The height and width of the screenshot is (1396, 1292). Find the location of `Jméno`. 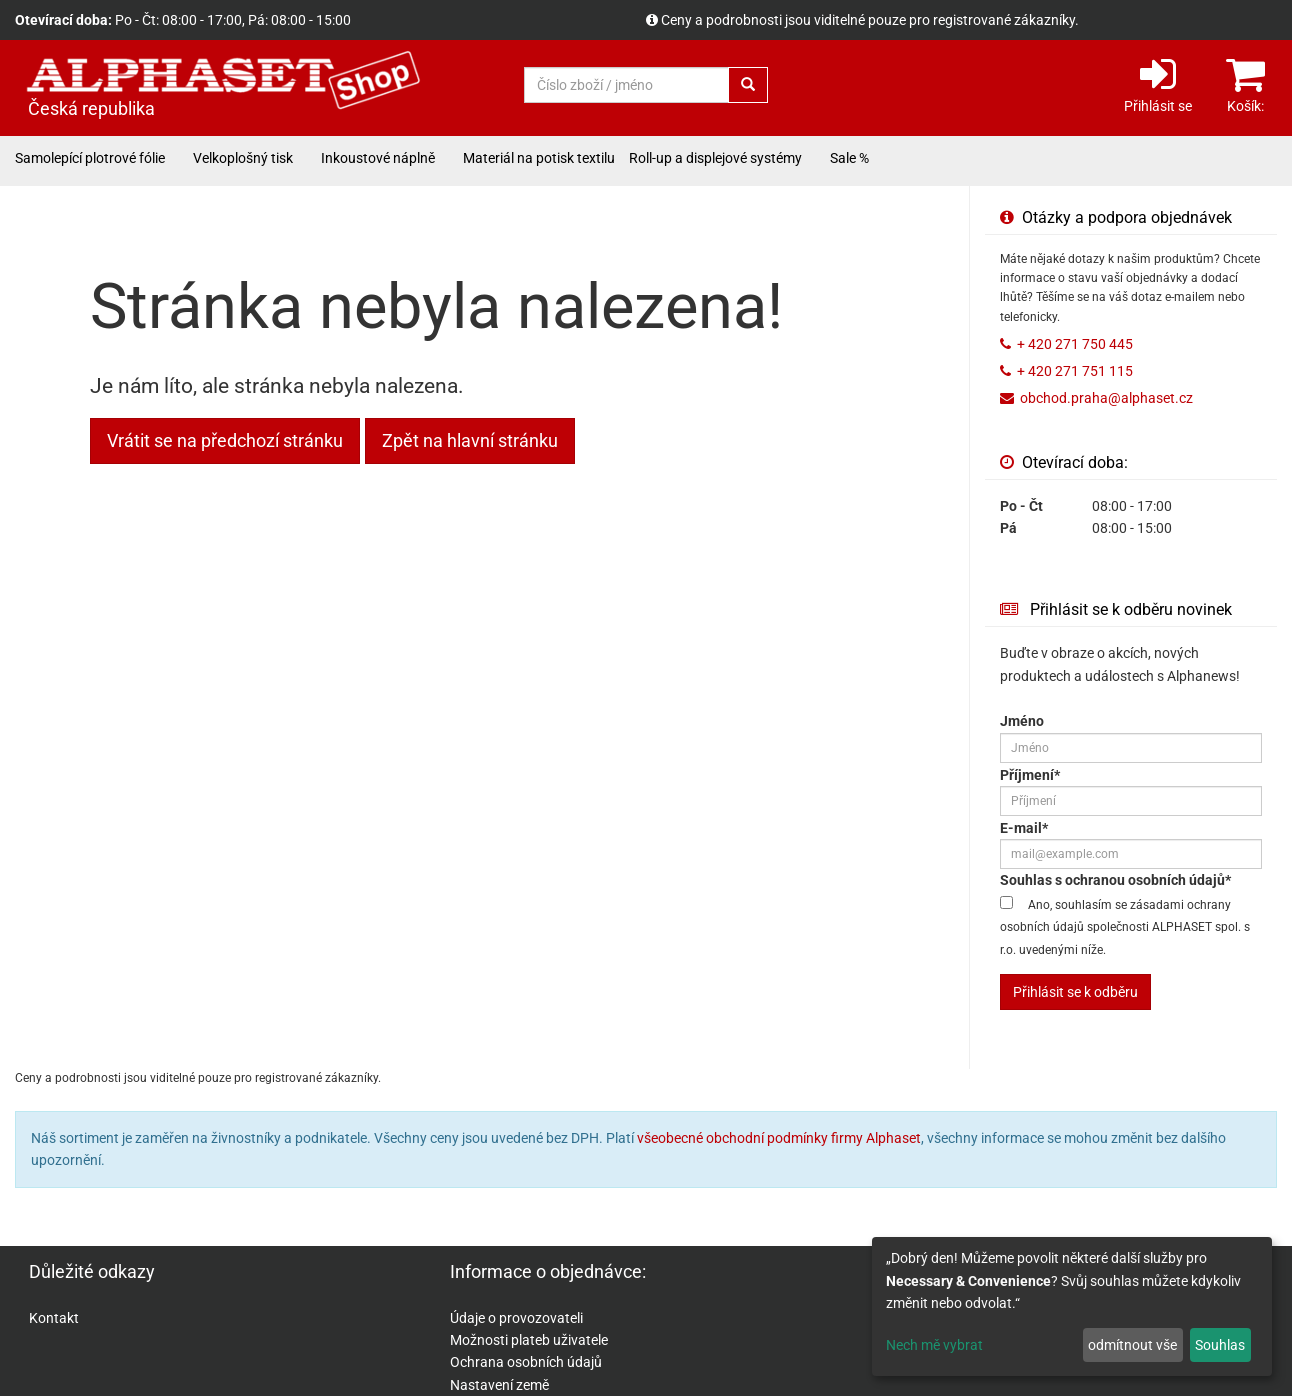

Jméno is located at coordinates (1022, 721).